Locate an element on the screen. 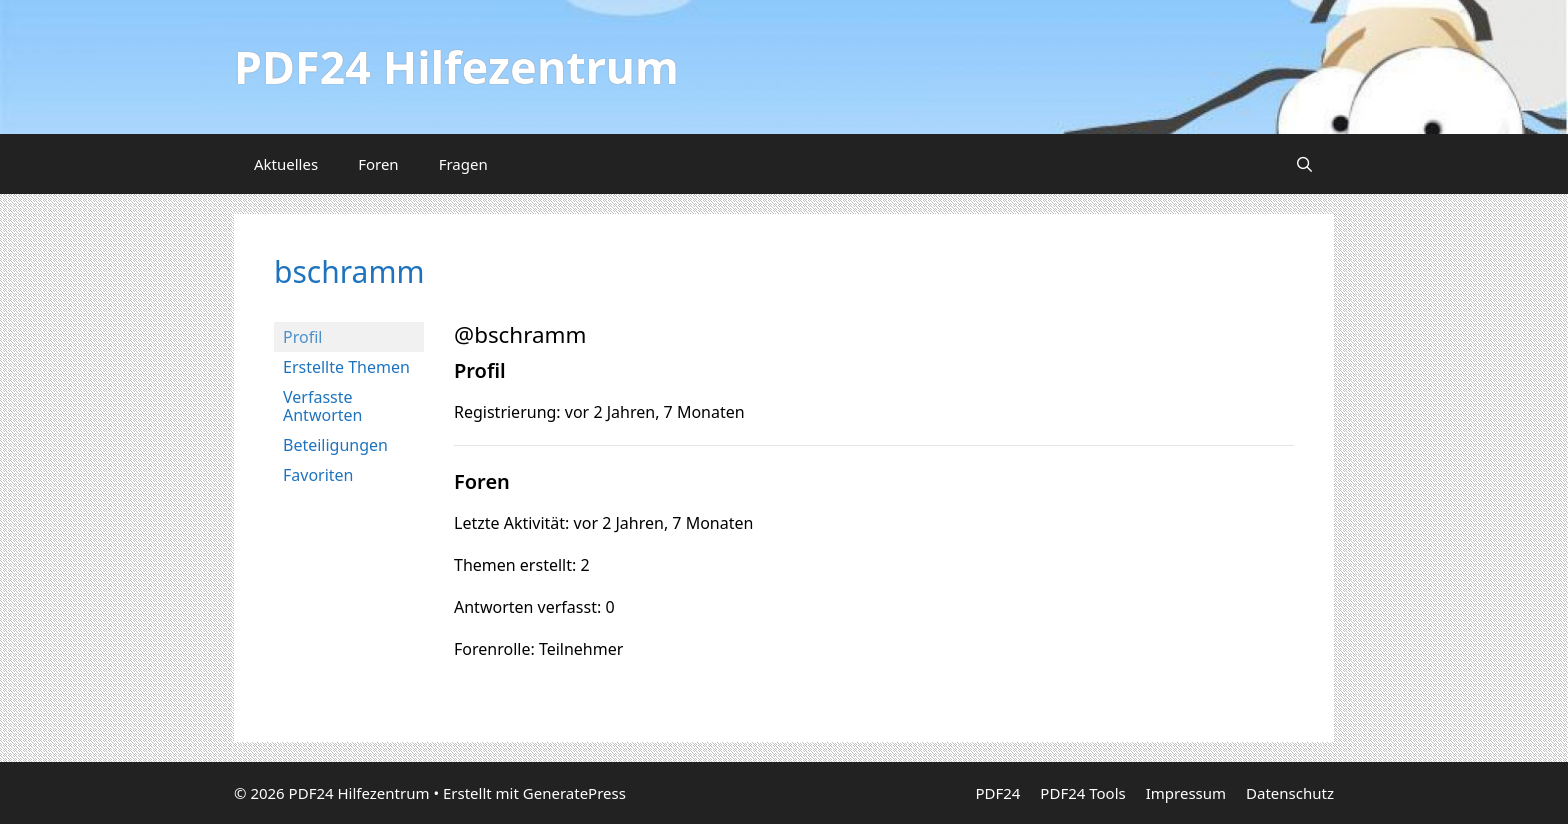 The width and height of the screenshot is (1568, 824). Impressum is located at coordinates (1186, 793).